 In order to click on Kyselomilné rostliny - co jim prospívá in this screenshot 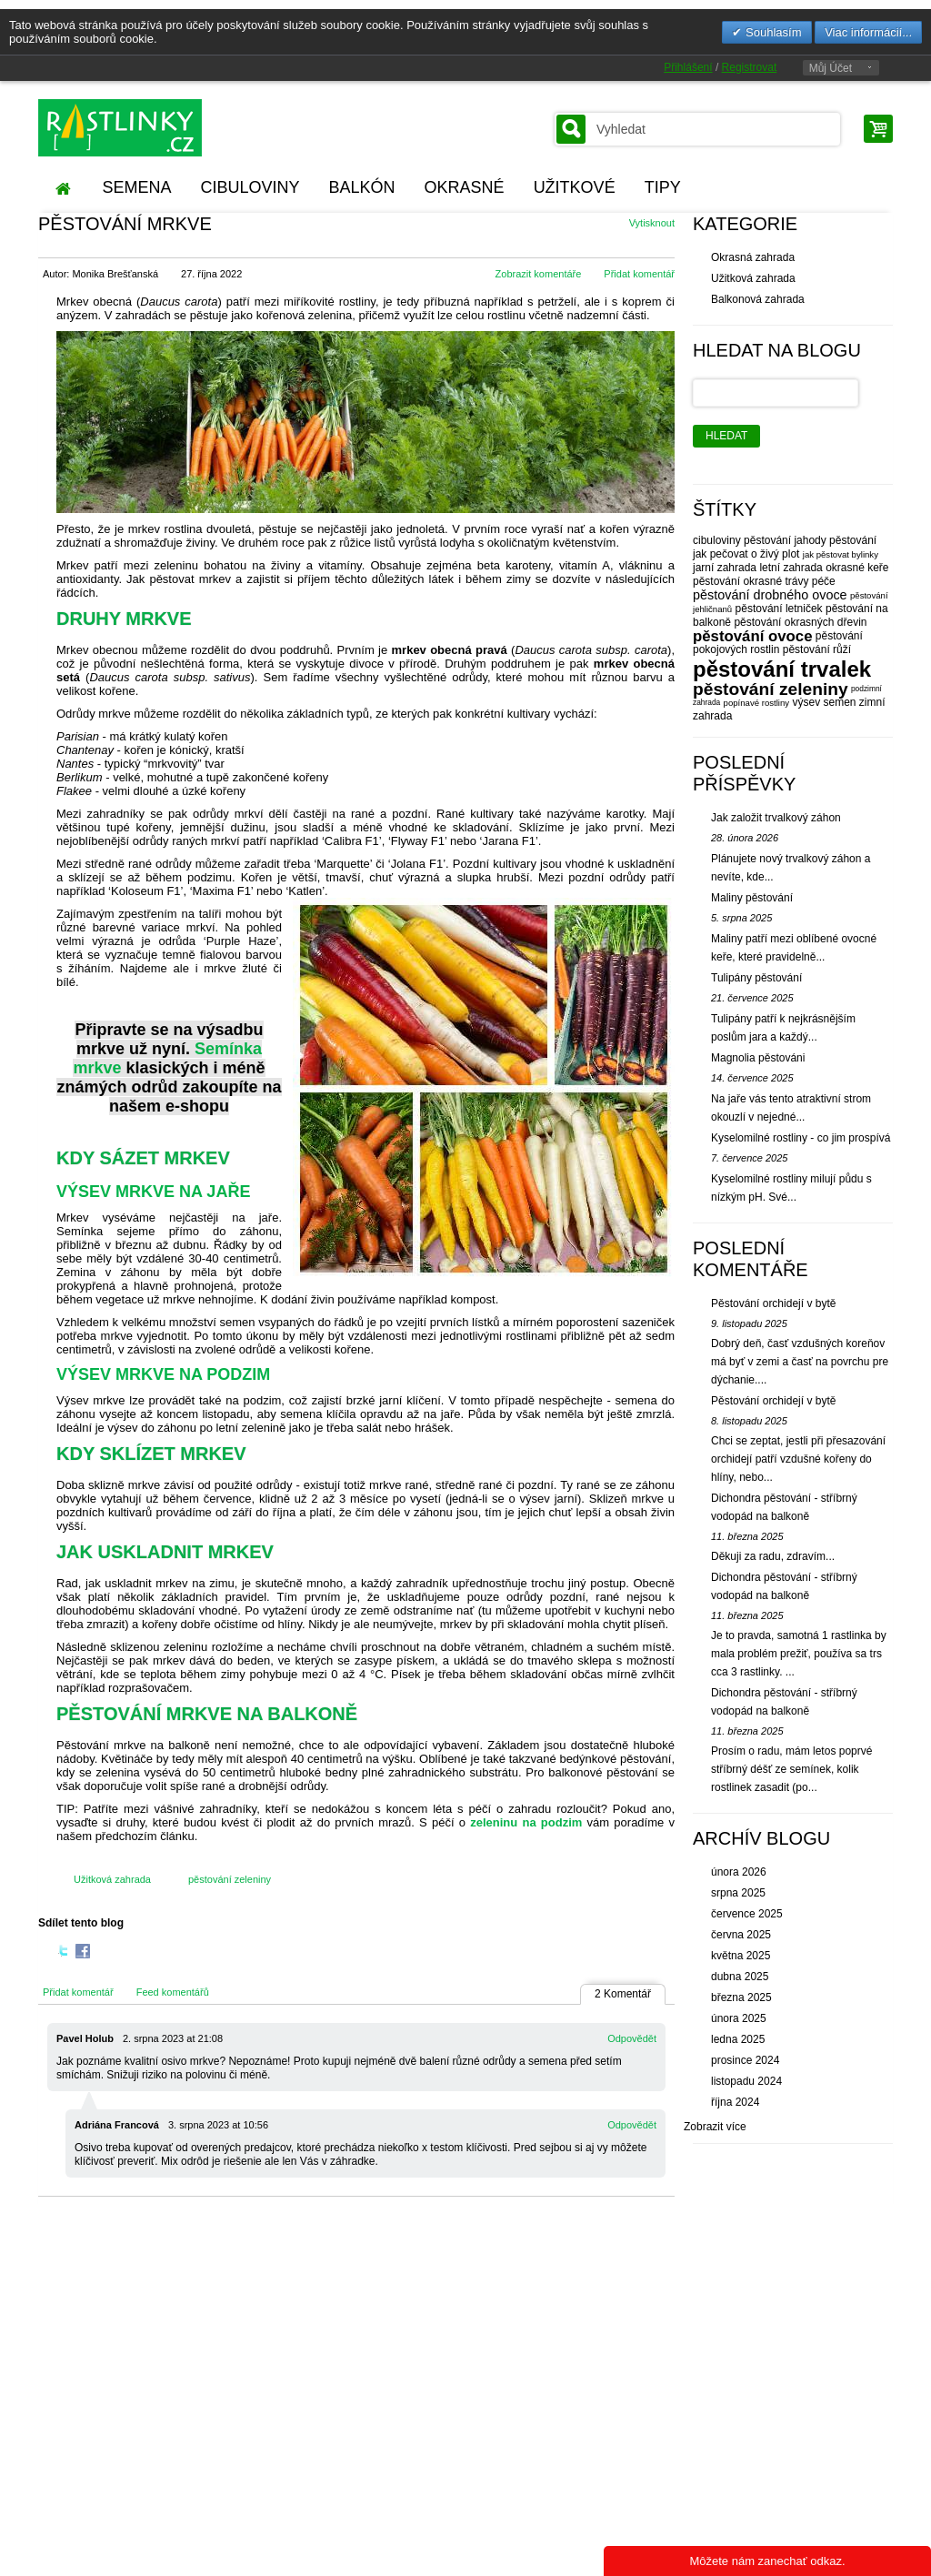, I will do `click(800, 1138)`.